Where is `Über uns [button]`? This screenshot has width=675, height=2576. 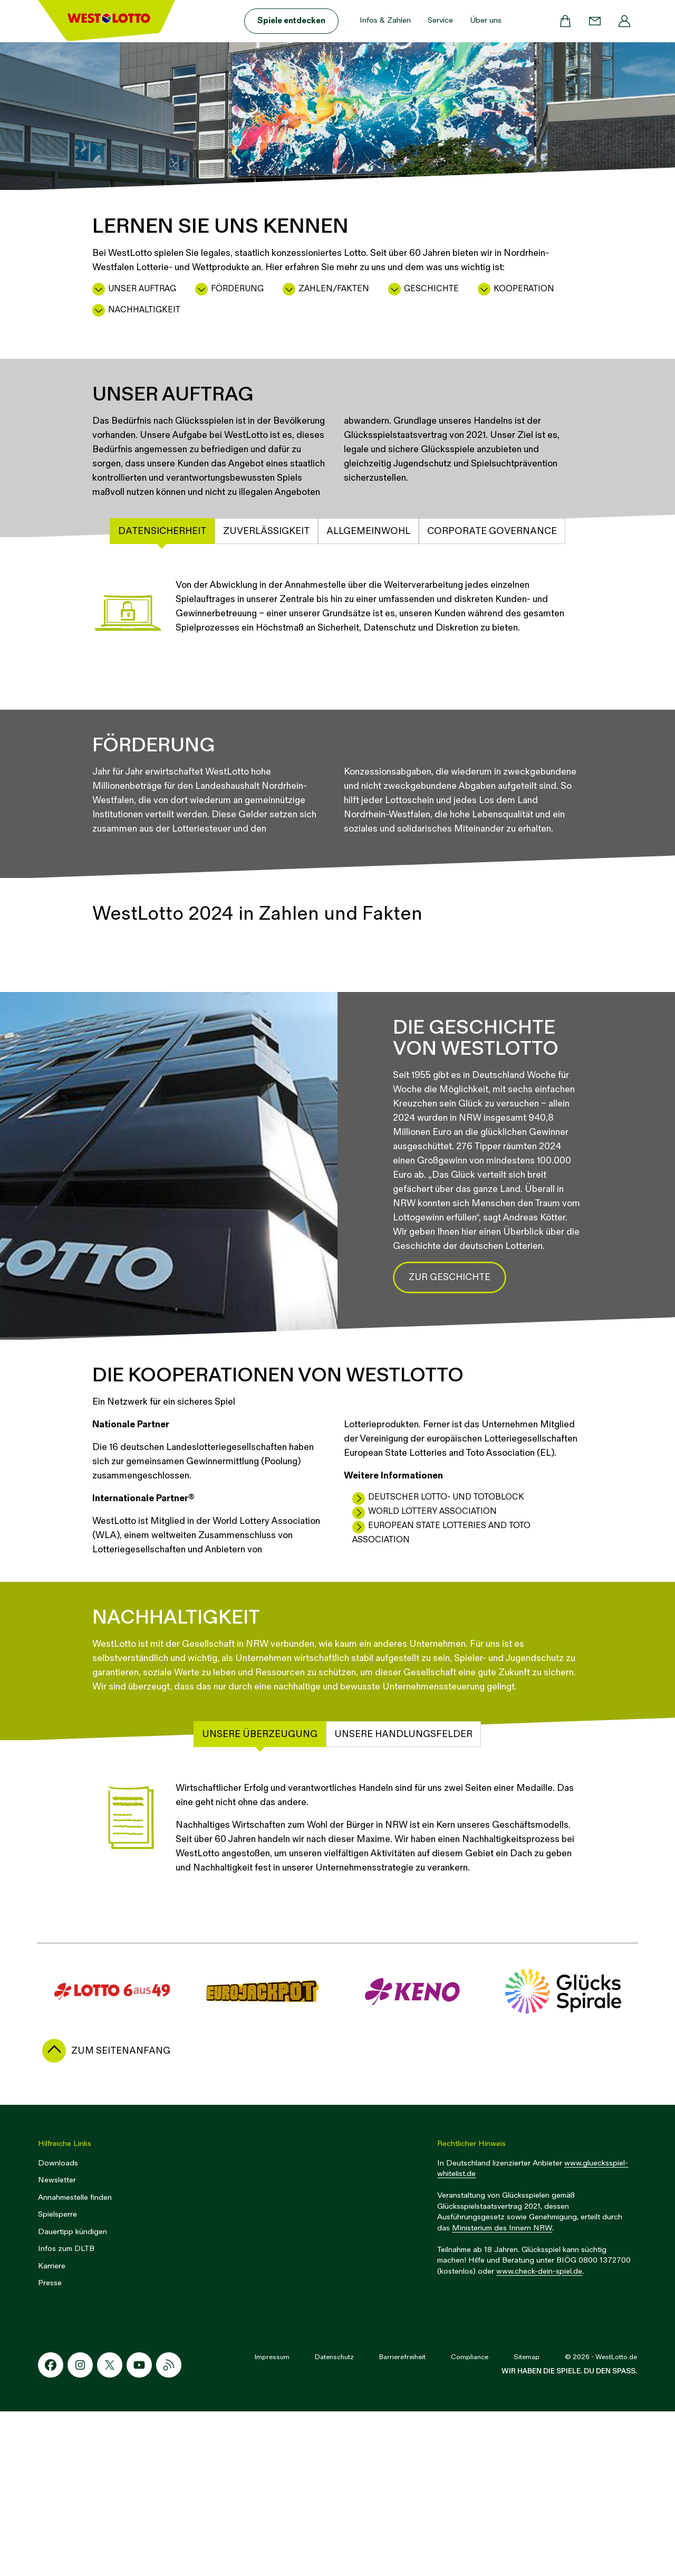 Über uns [button] is located at coordinates (486, 20).